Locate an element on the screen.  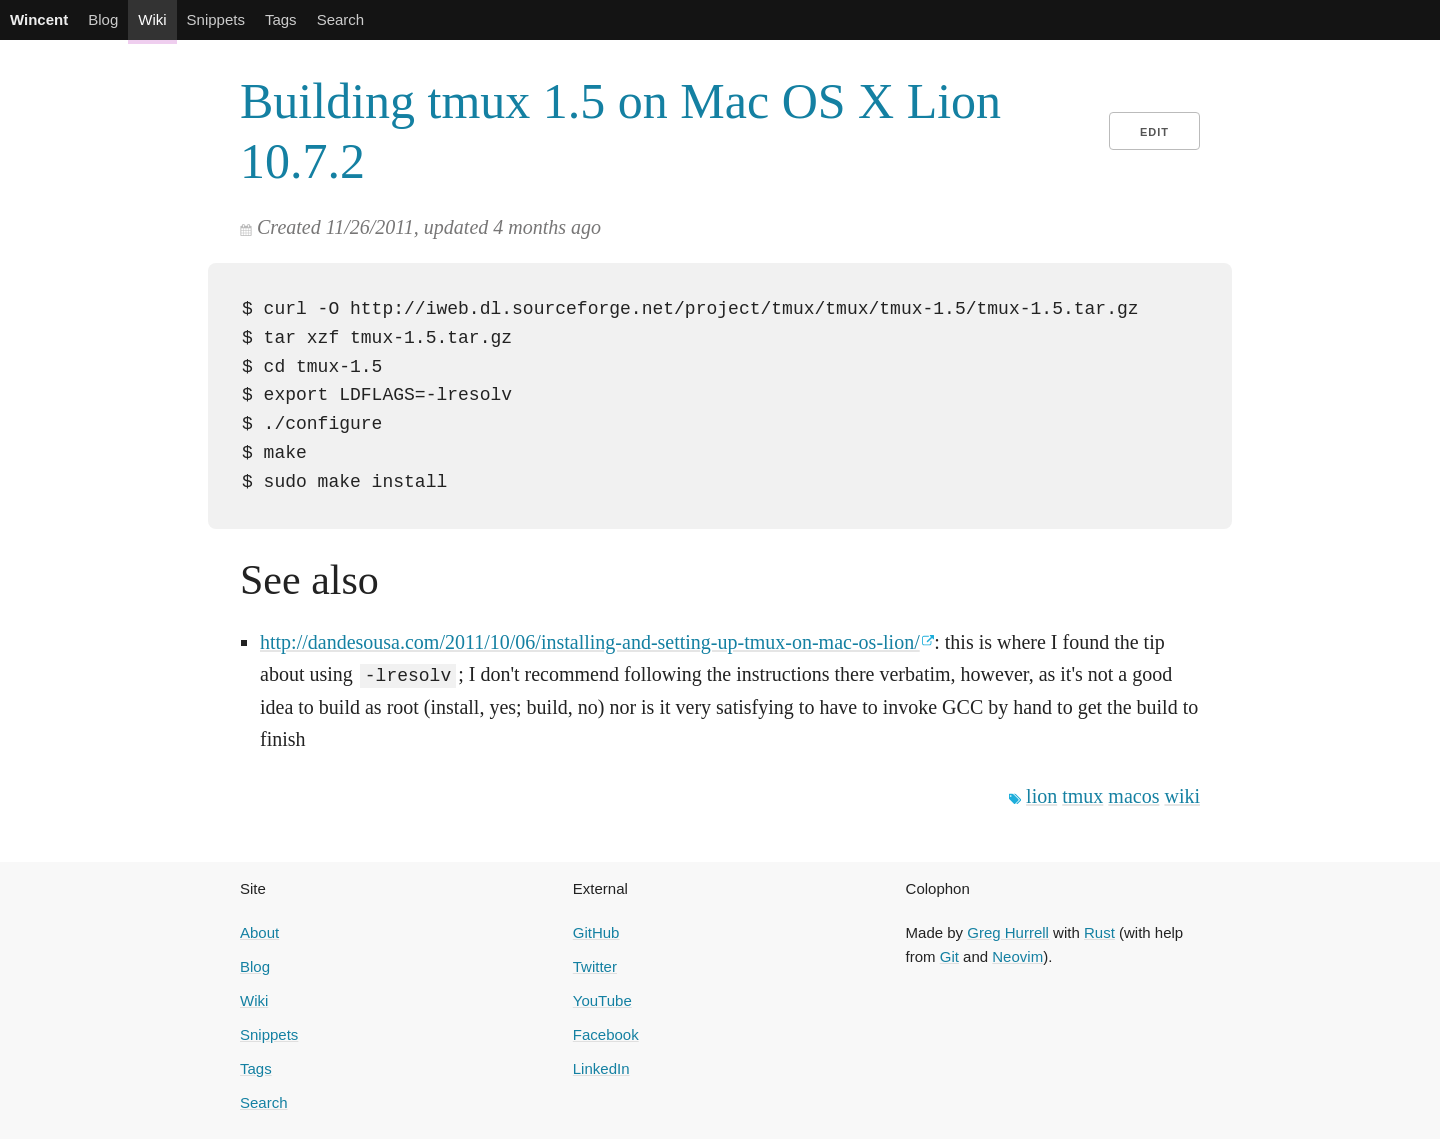
About is located at coordinates (259, 931).